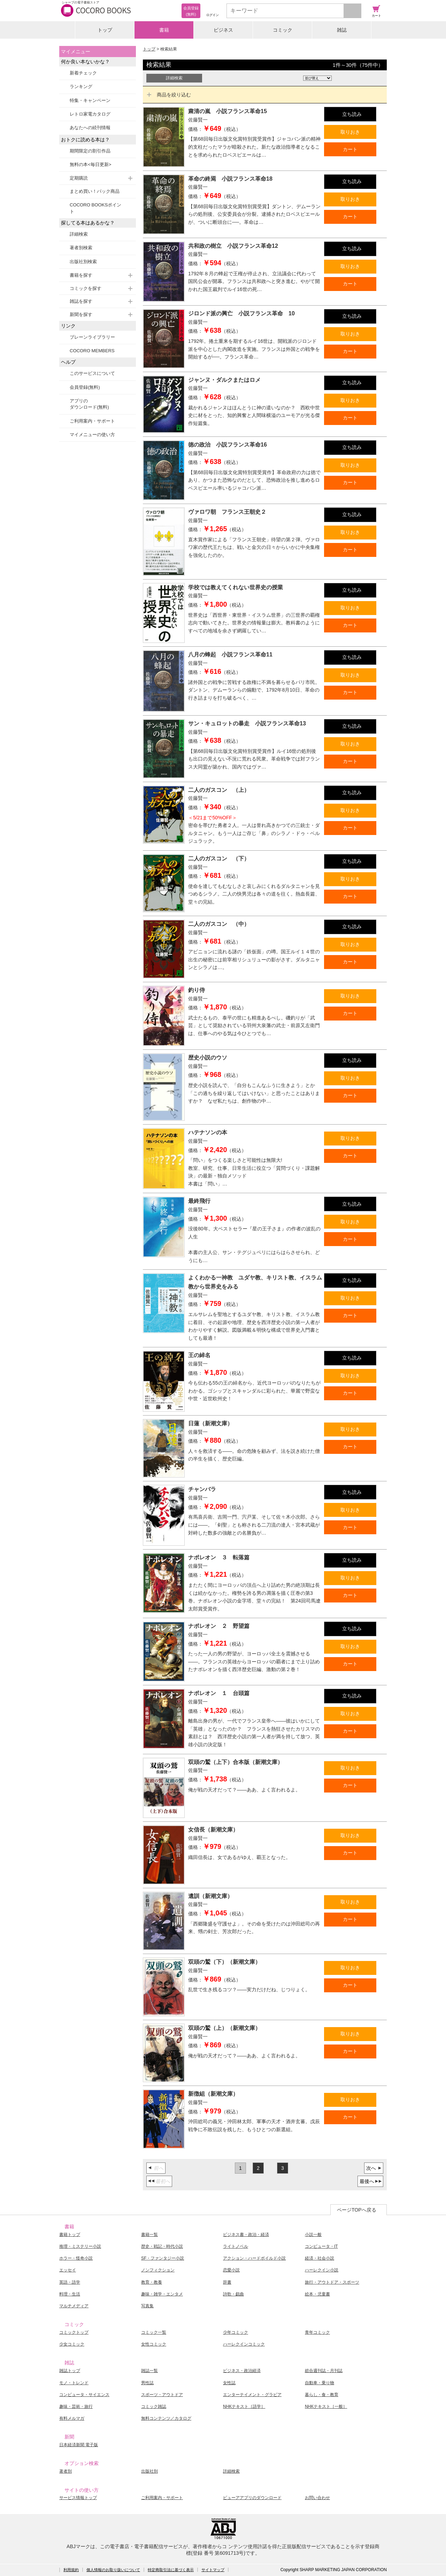 This screenshot has width=446, height=2576. What do you see at coordinates (83, 73) in the screenshot?
I see `新着チェック` at bounding box center [83, 73].